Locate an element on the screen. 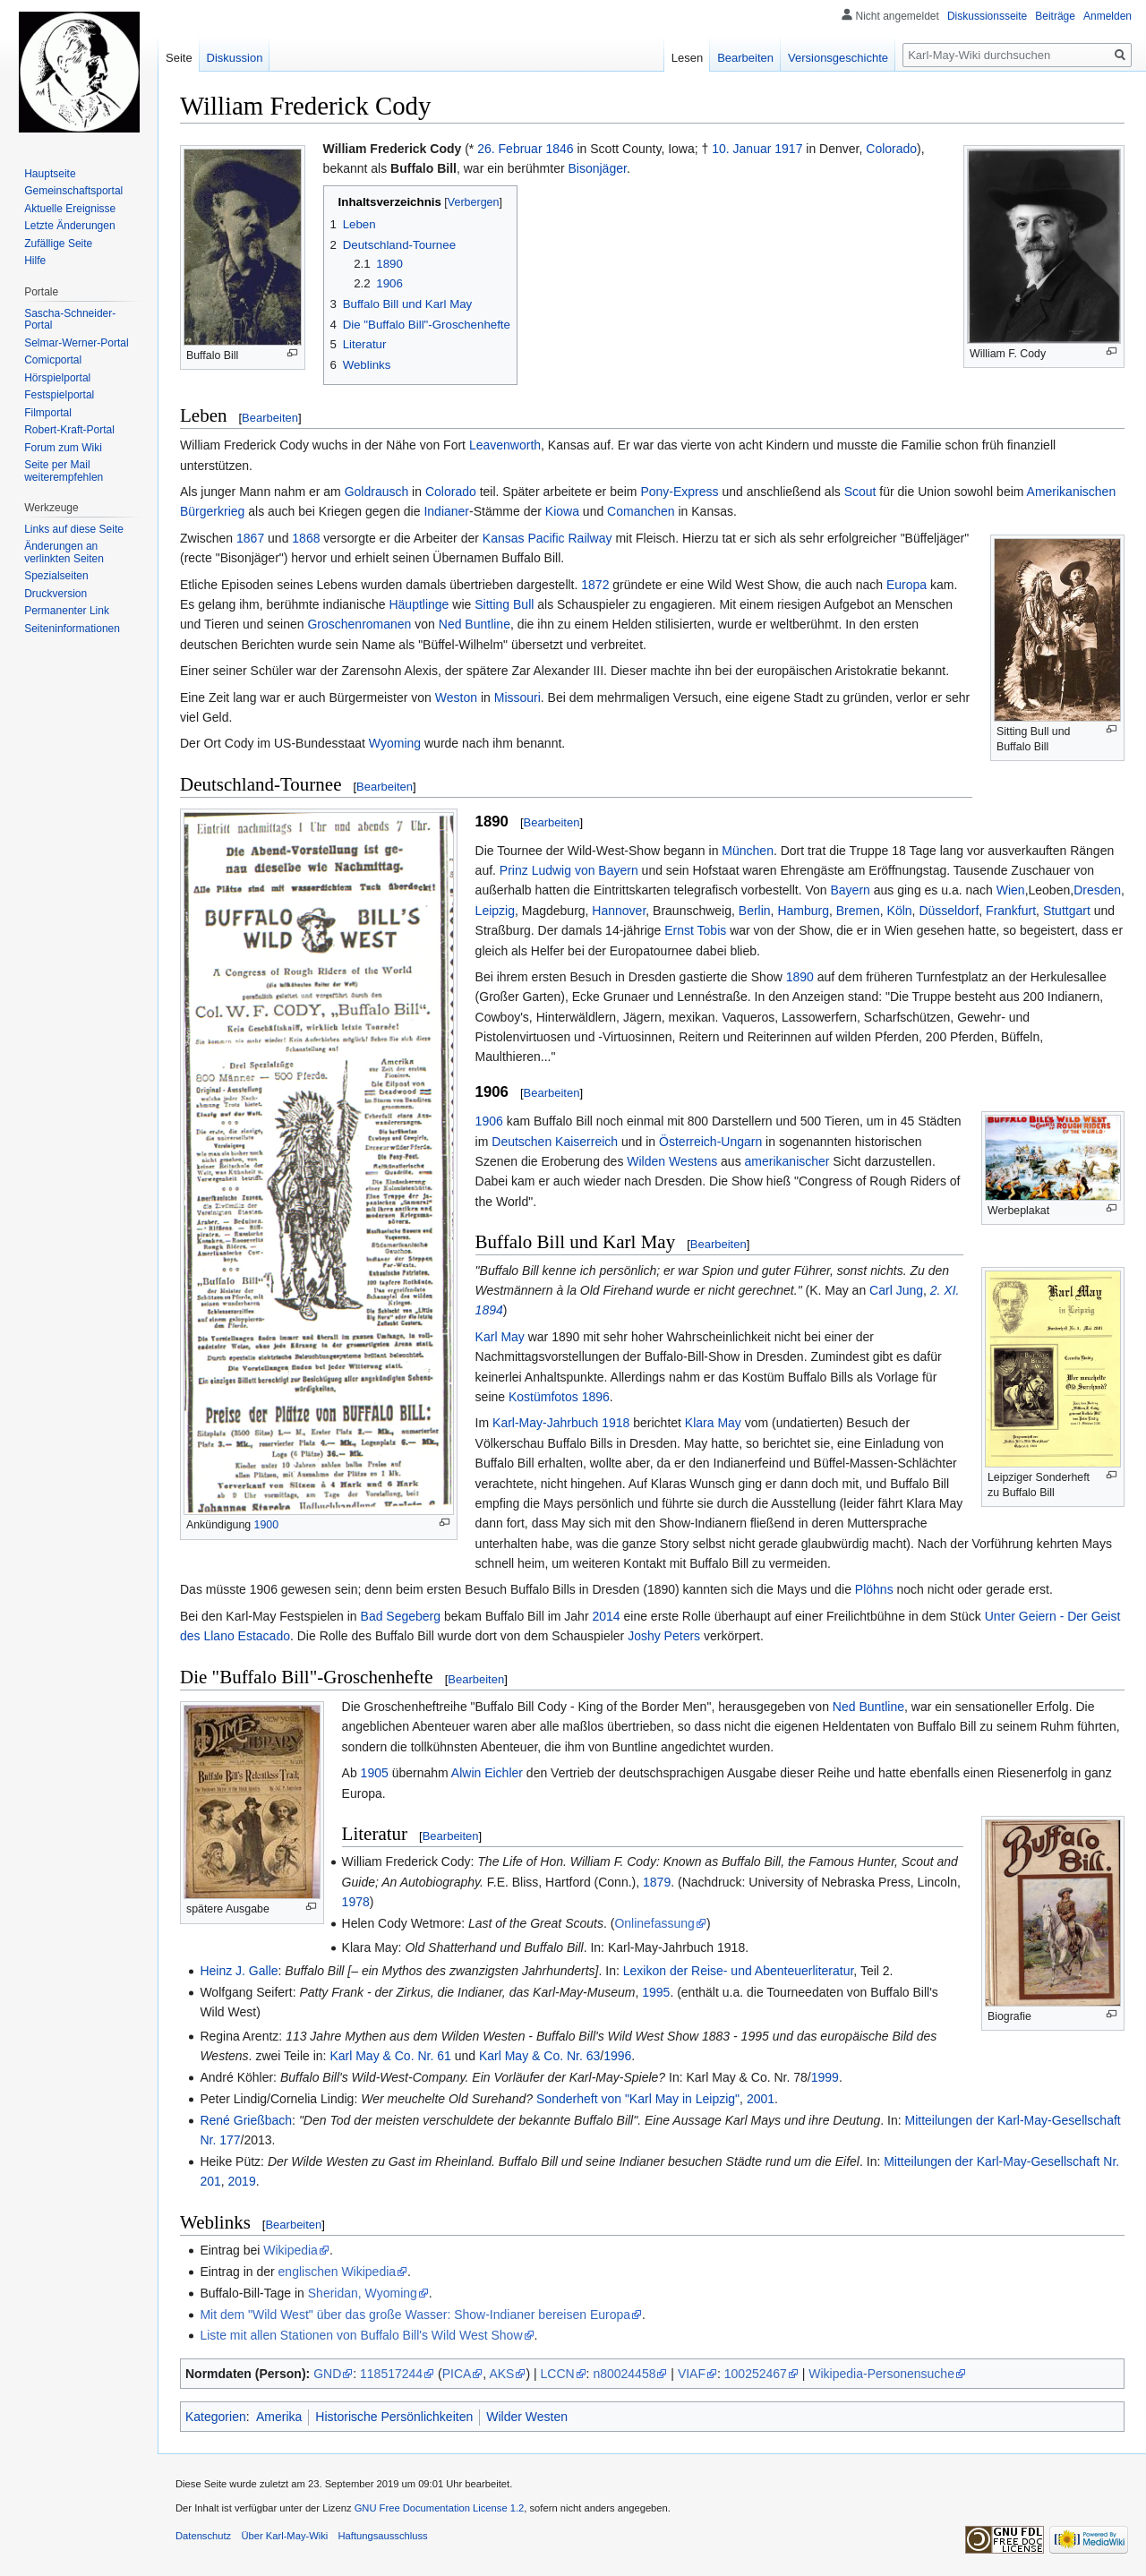 This screenshot has height=2576, width=1146. Bad Segeberg is located at coordinates (401, 1616).